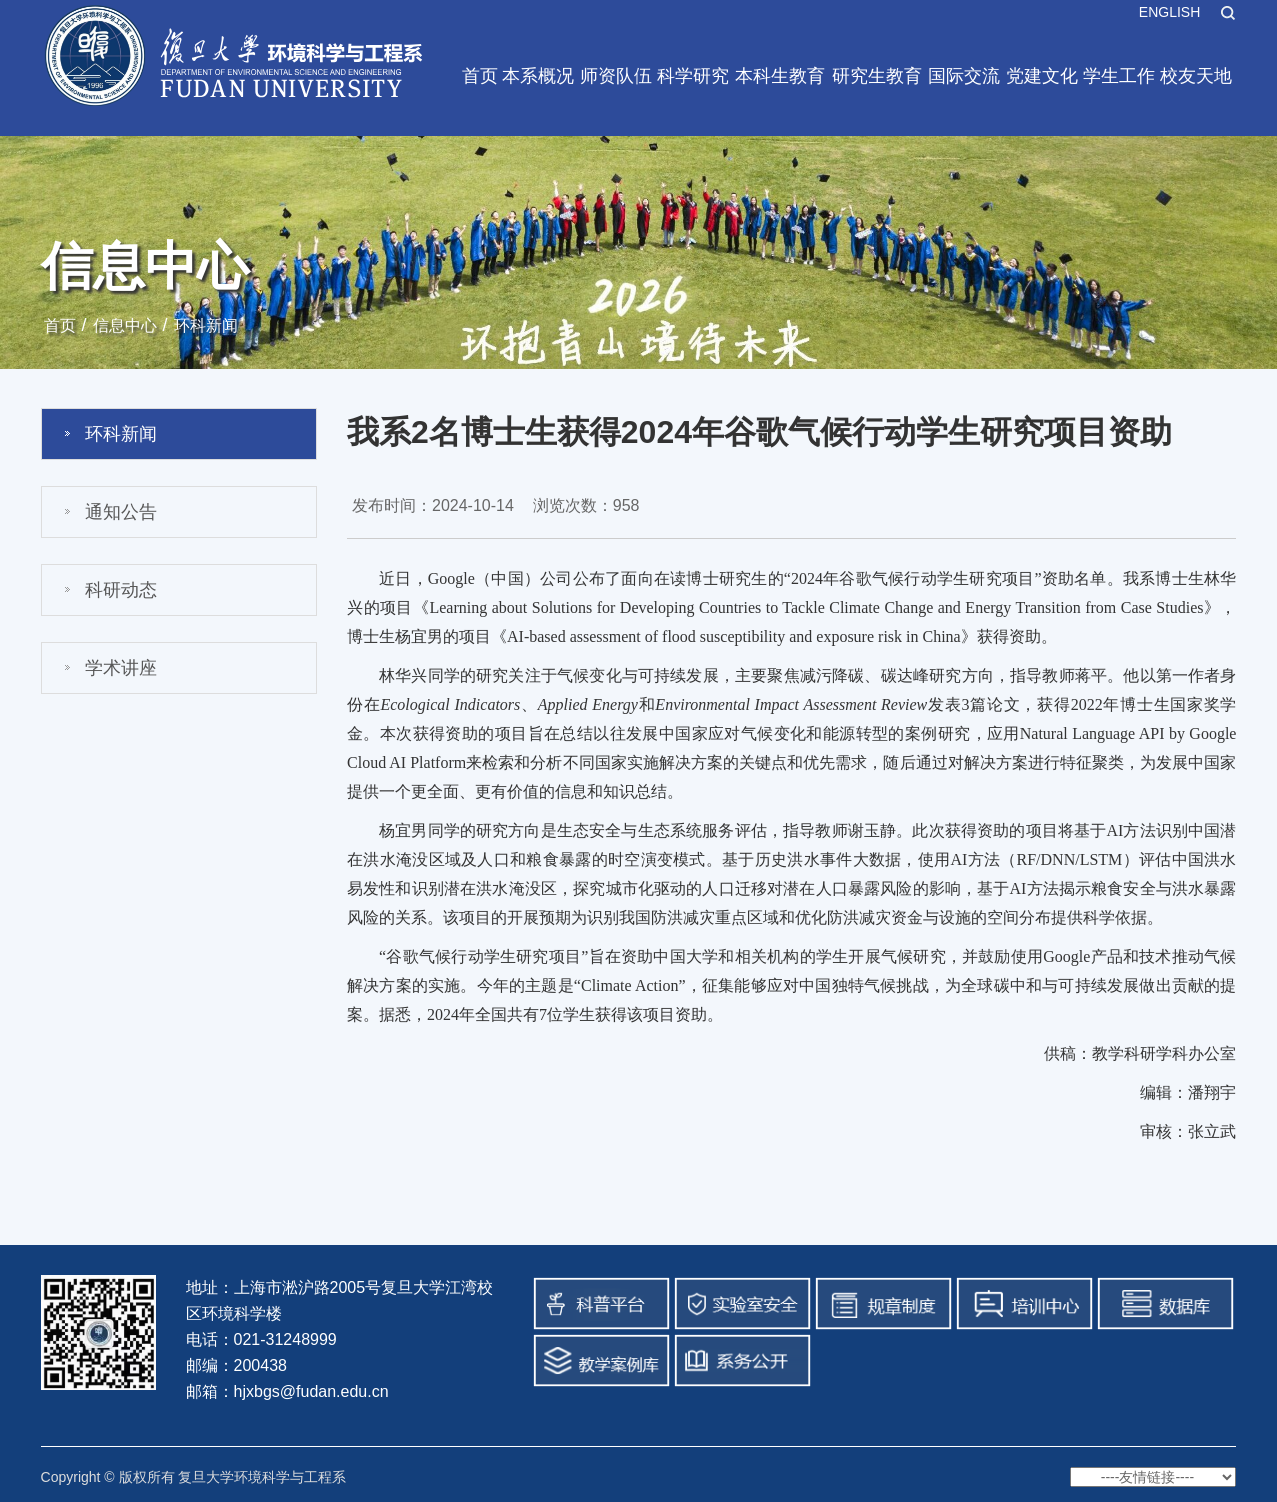 This screenshot has width=1277, height=1502. Describe the element at coordinates (480, 76) in the screenshot. I see `首页` at that location.